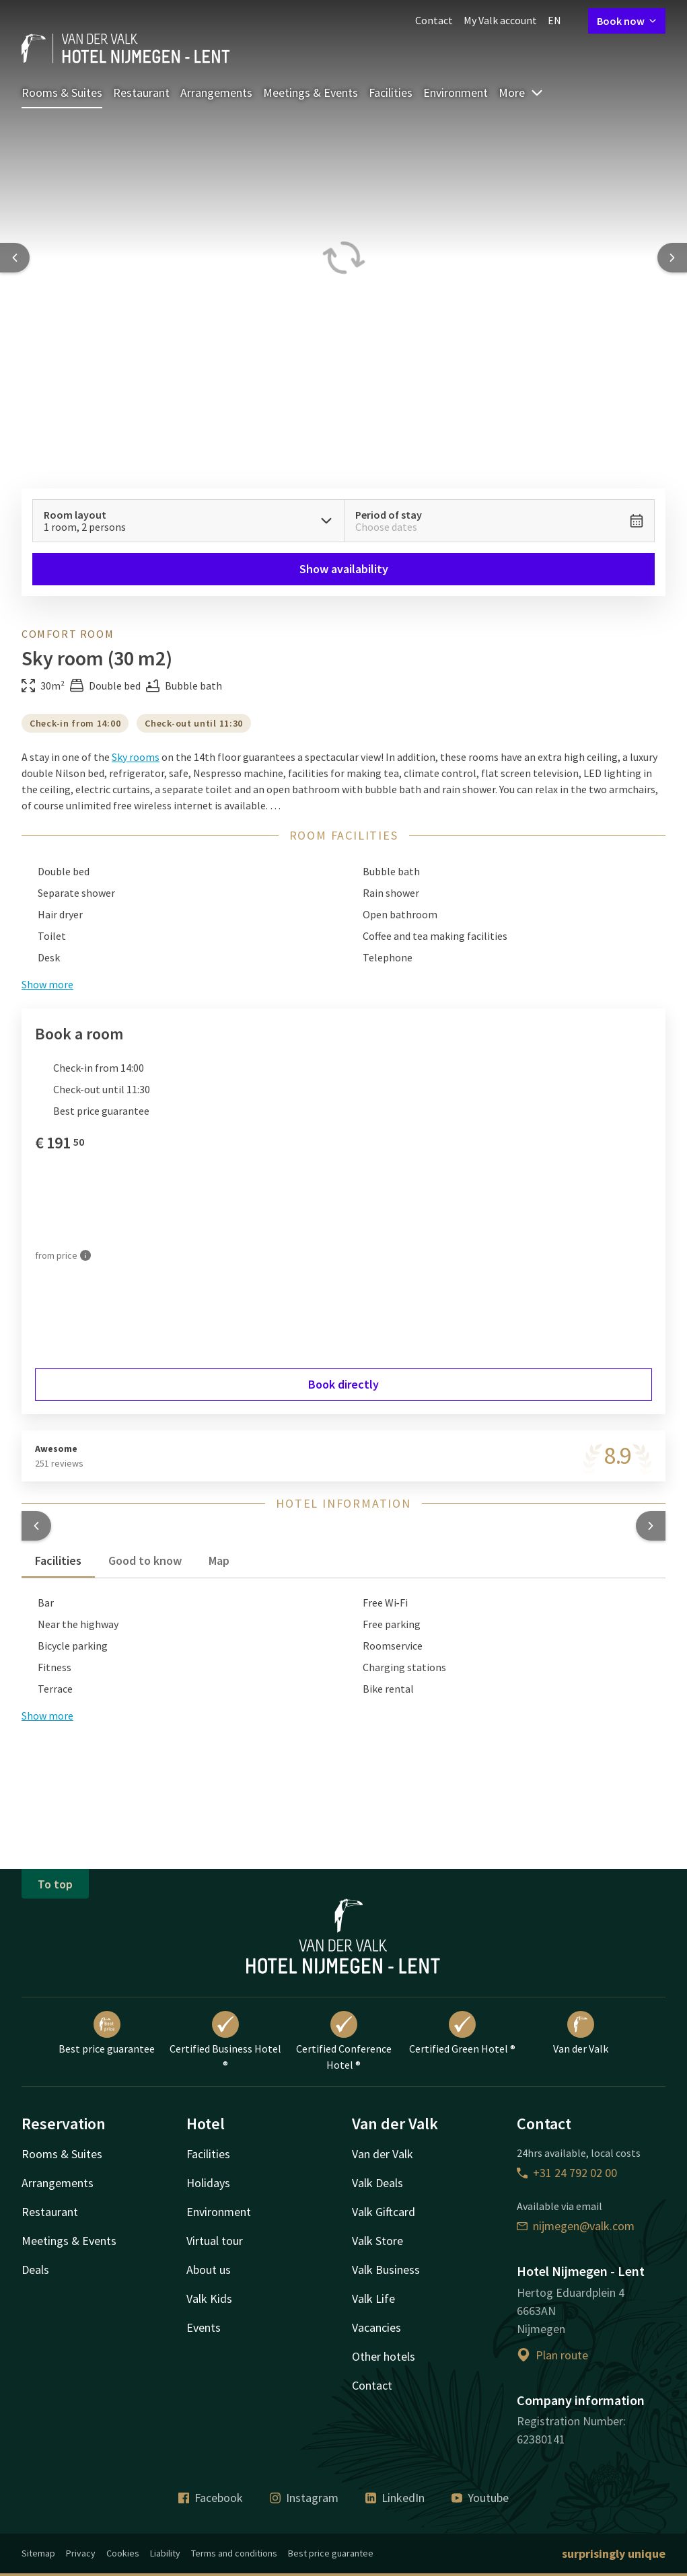 The image size is (687, 2576). What do you see at coordinates (209, 2298) in the screenshot?
I see `Valk Kids` at bounding box center [209, 2298].